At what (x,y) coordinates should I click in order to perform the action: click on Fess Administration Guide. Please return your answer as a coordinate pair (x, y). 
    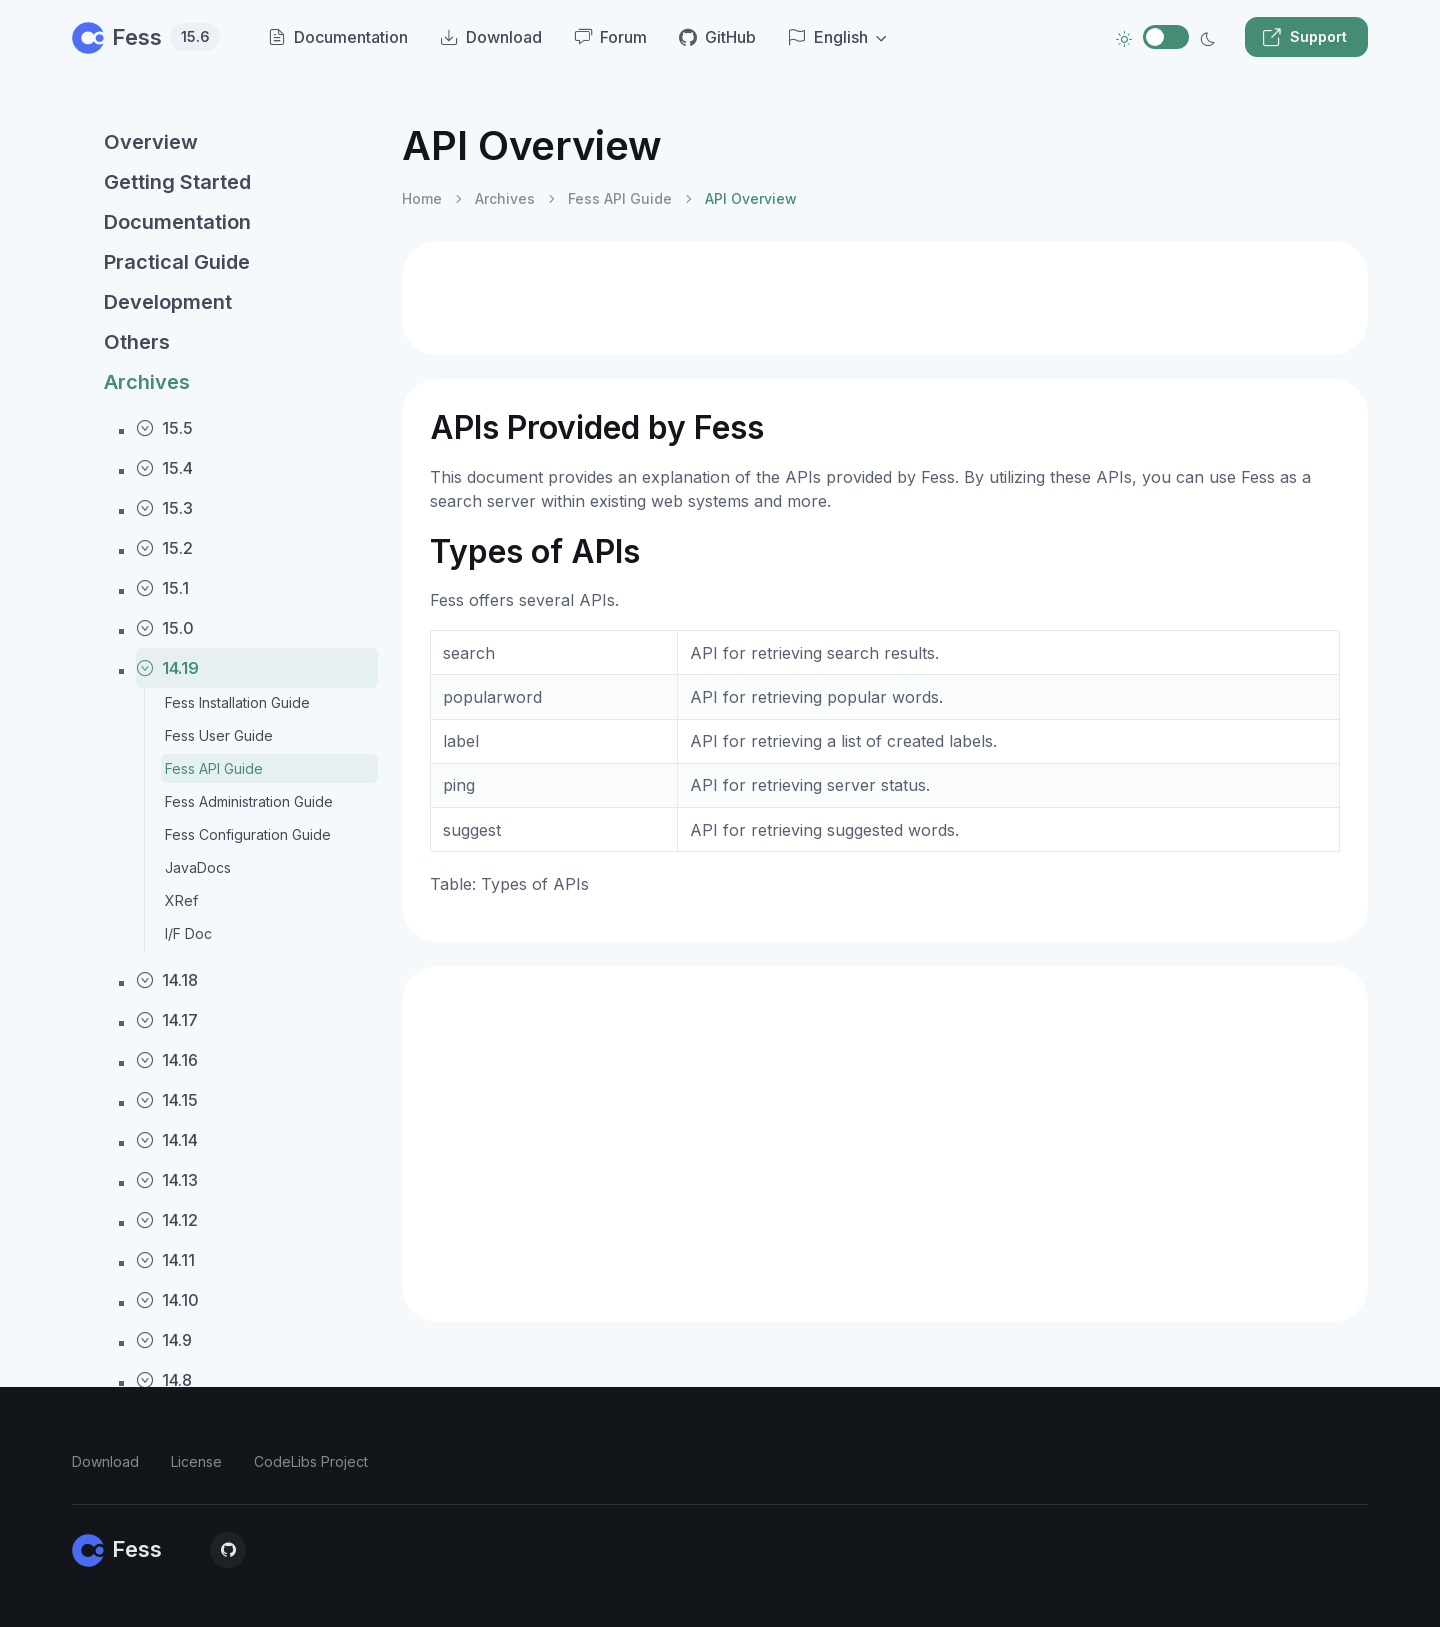
    Looking at the image, I should click on (249, 801).